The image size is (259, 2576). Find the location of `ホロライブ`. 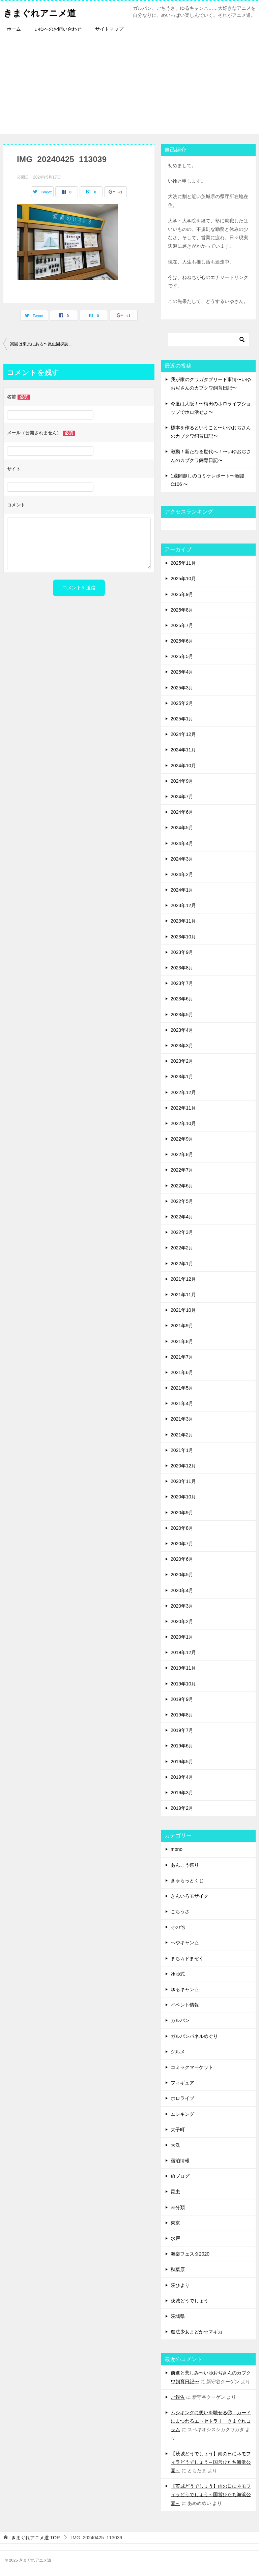

ホロライブ is located at coordinates (182, 2098).